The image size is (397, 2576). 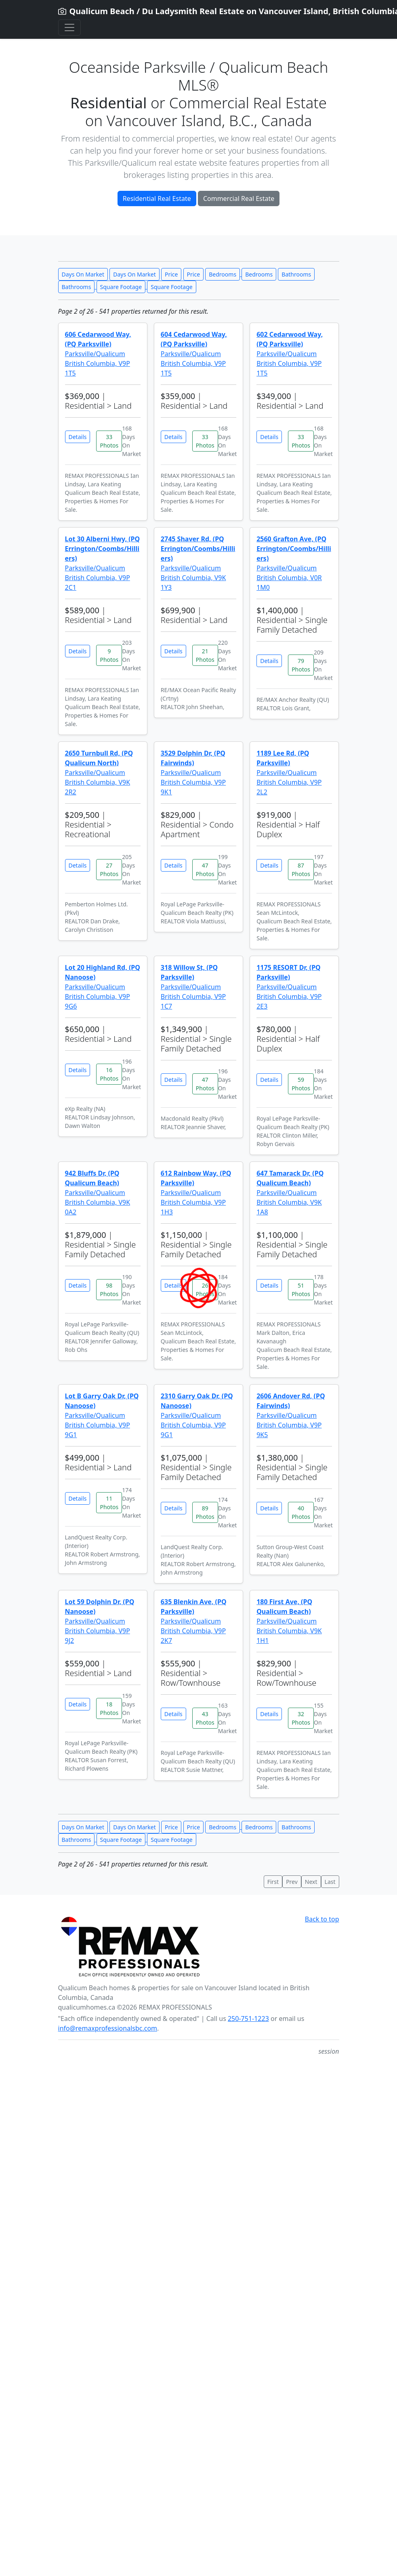 What do you see at coordinates (109, 655) in the screenshot?
I see `9 Photos` at bounding box center [109, 655].